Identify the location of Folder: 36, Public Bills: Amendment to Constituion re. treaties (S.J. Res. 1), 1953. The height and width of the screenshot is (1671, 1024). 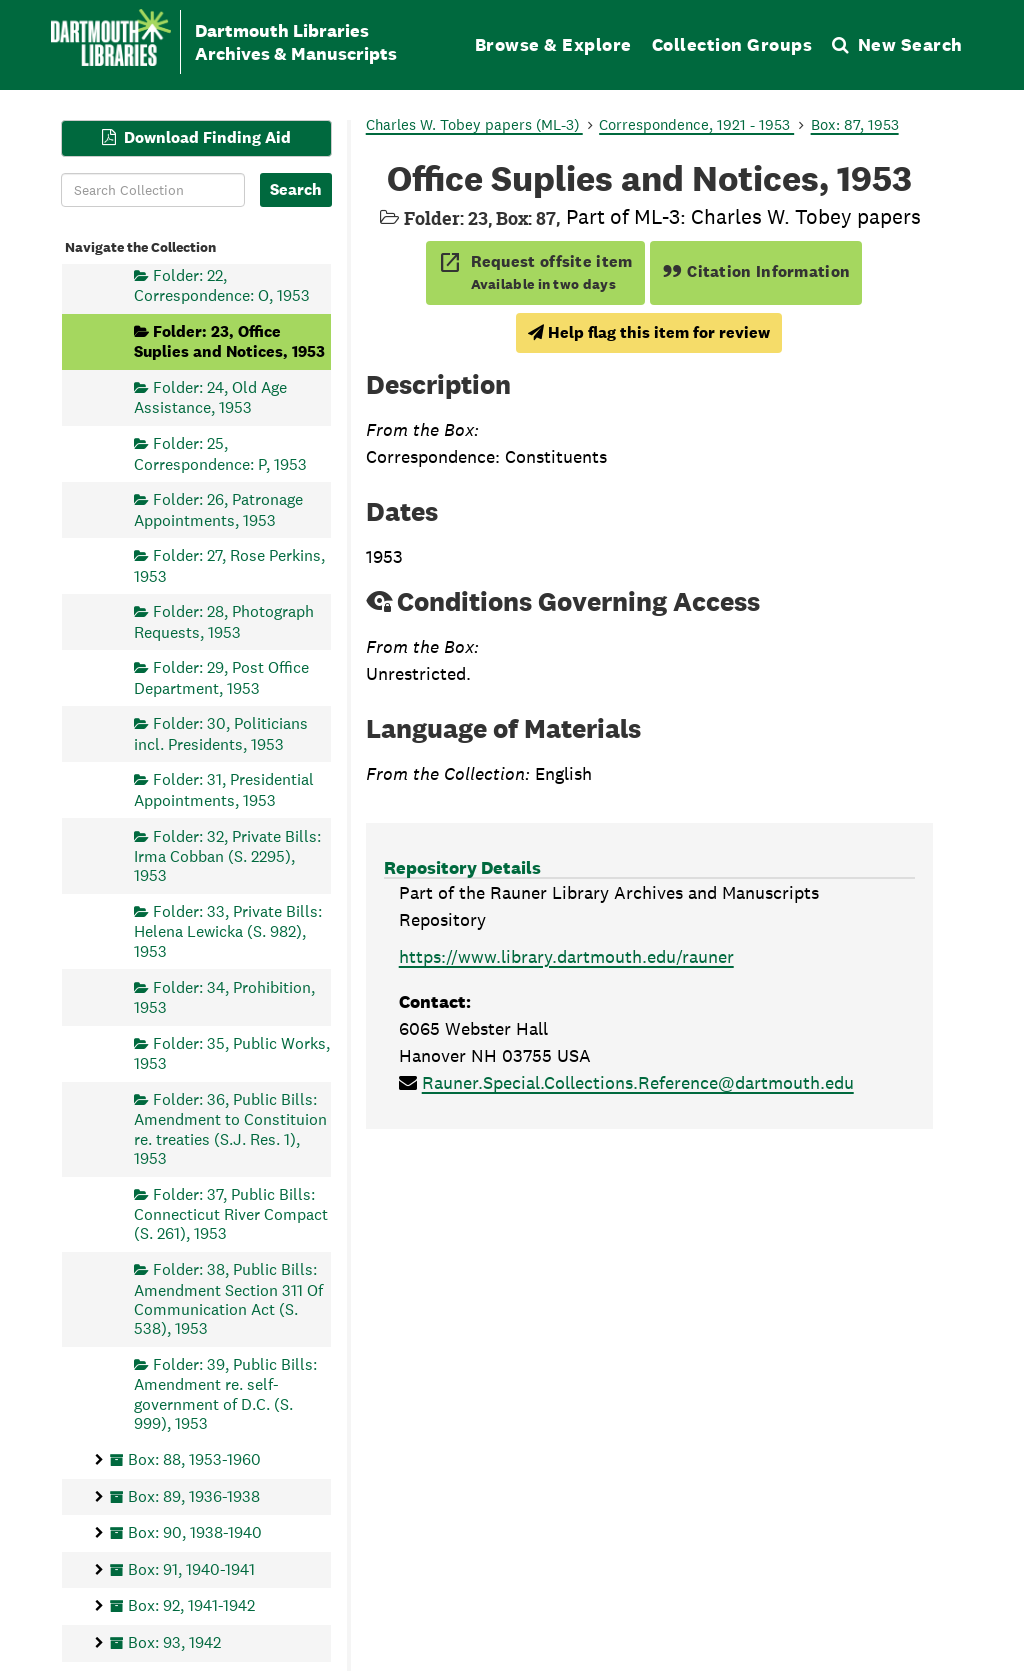
(230, 1128).